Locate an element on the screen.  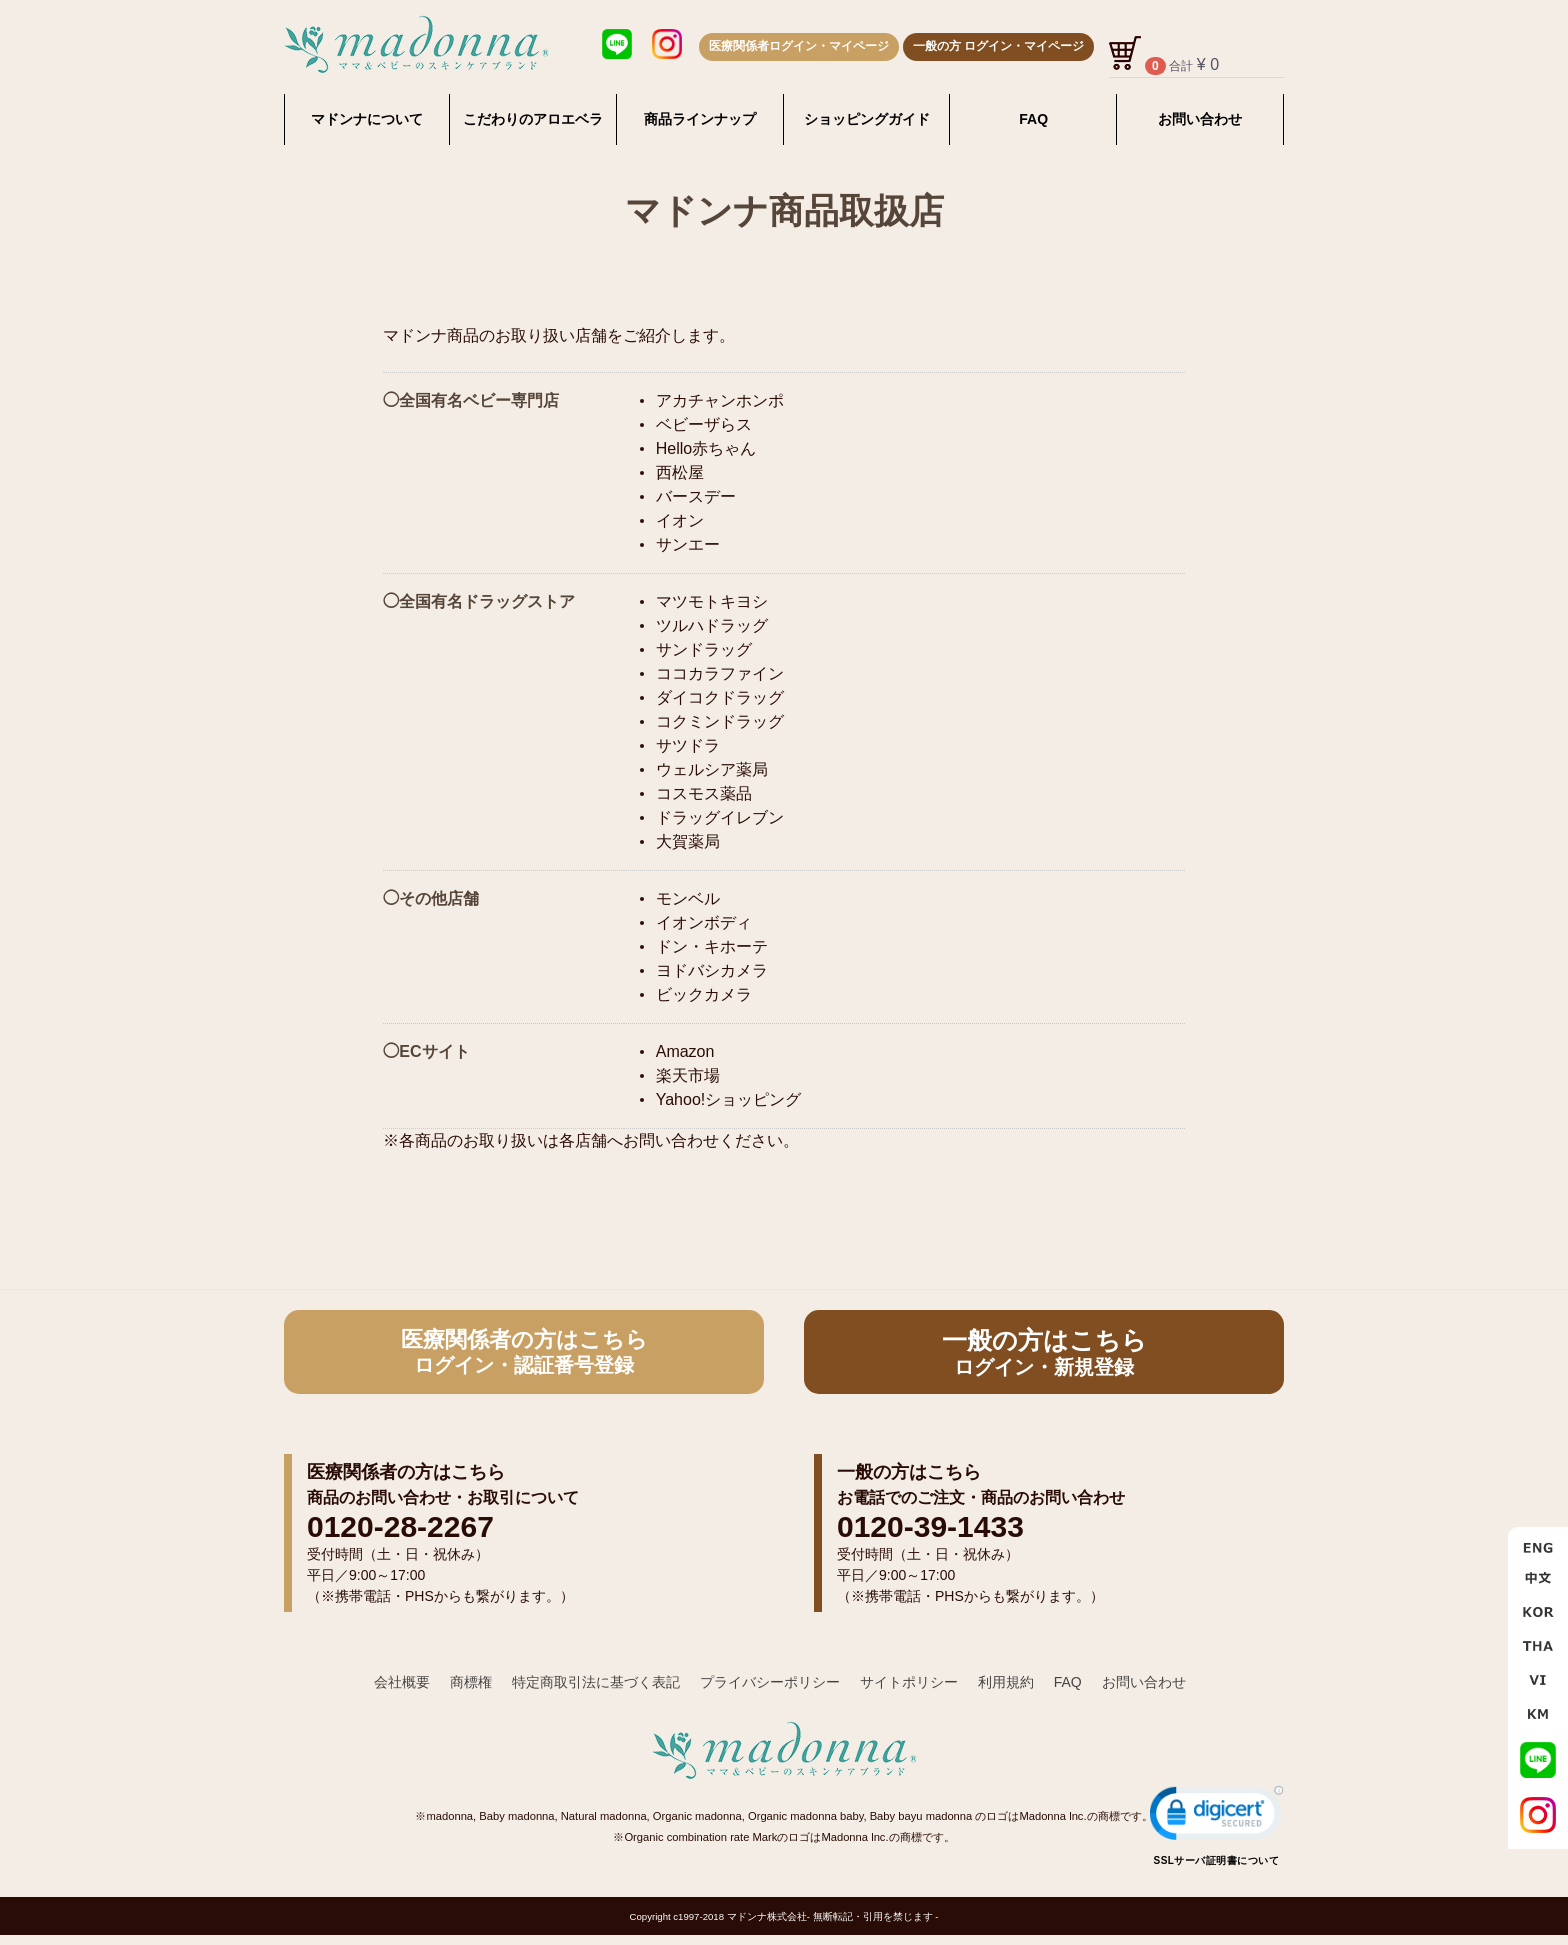
[link] is located at coordinates (1216, 1817).